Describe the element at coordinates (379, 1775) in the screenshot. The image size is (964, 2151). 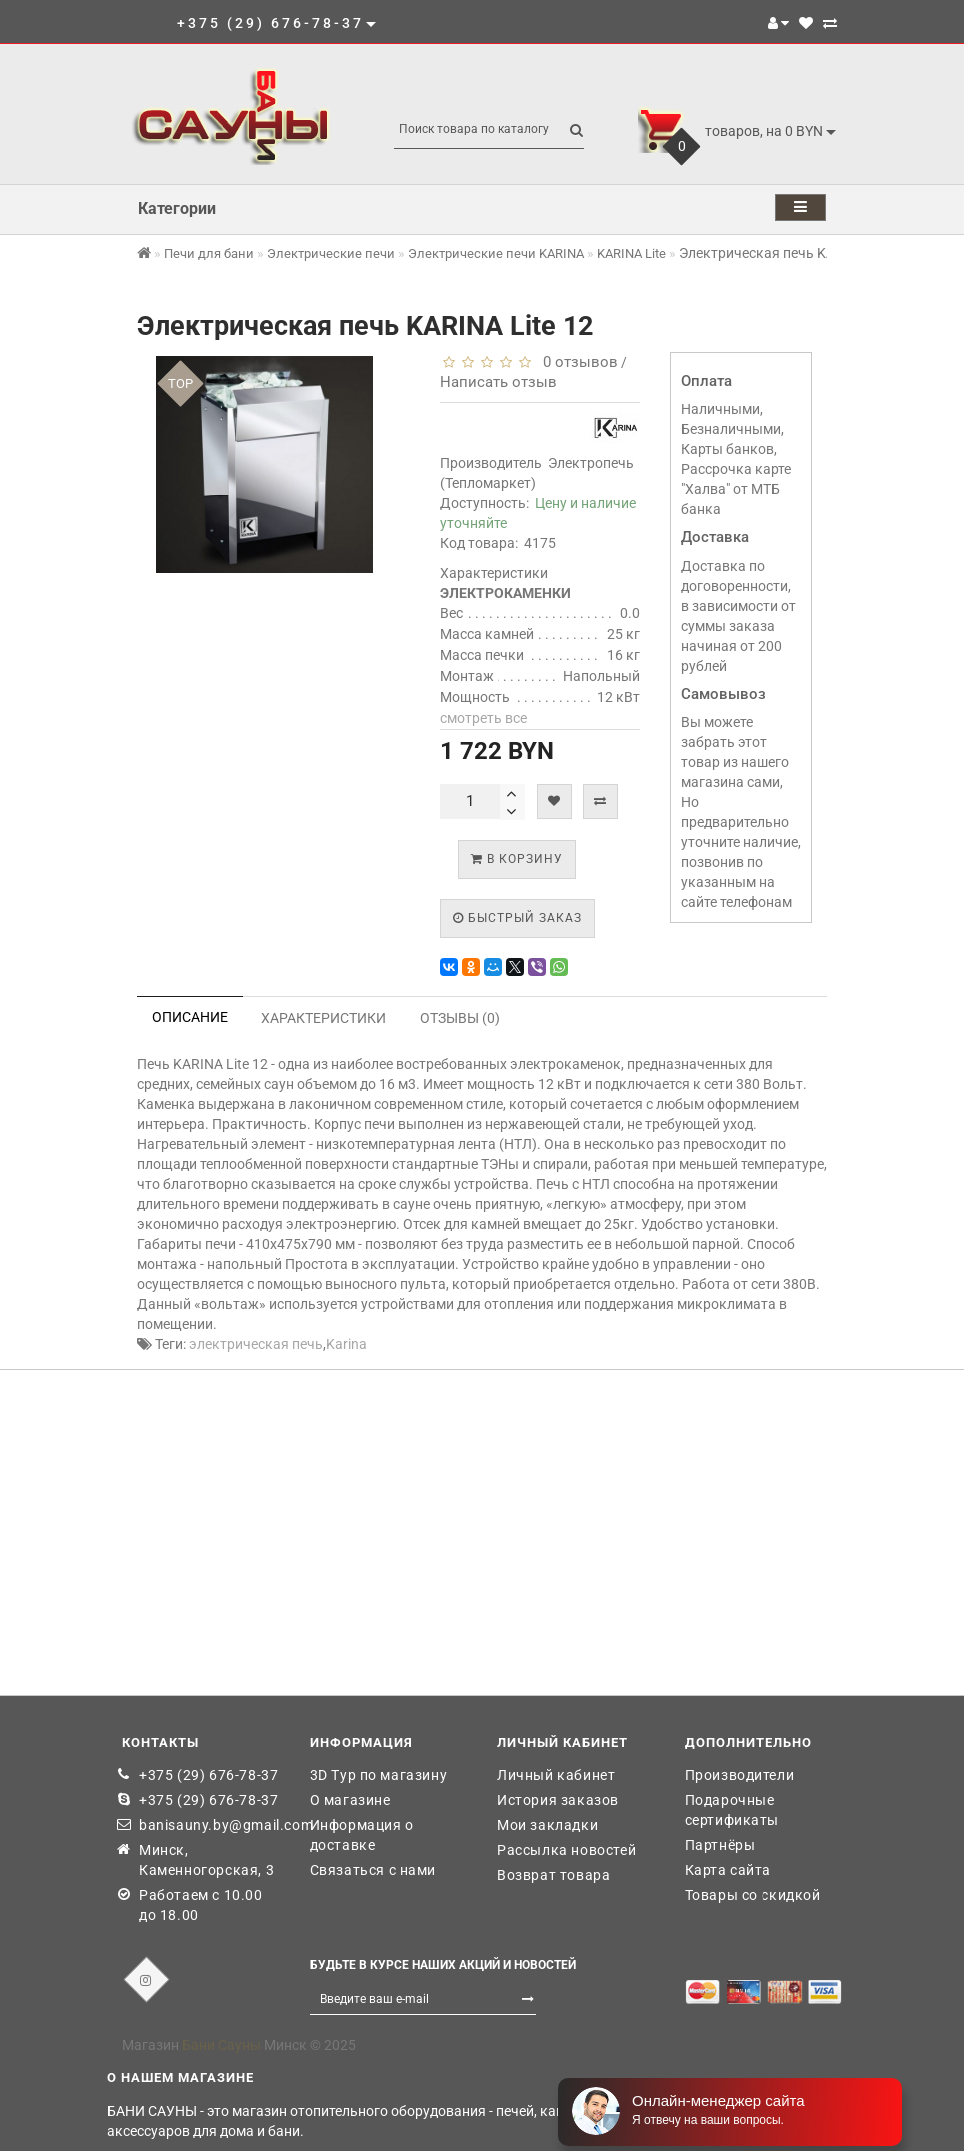
I see `3D Тур по магазину` at that location.